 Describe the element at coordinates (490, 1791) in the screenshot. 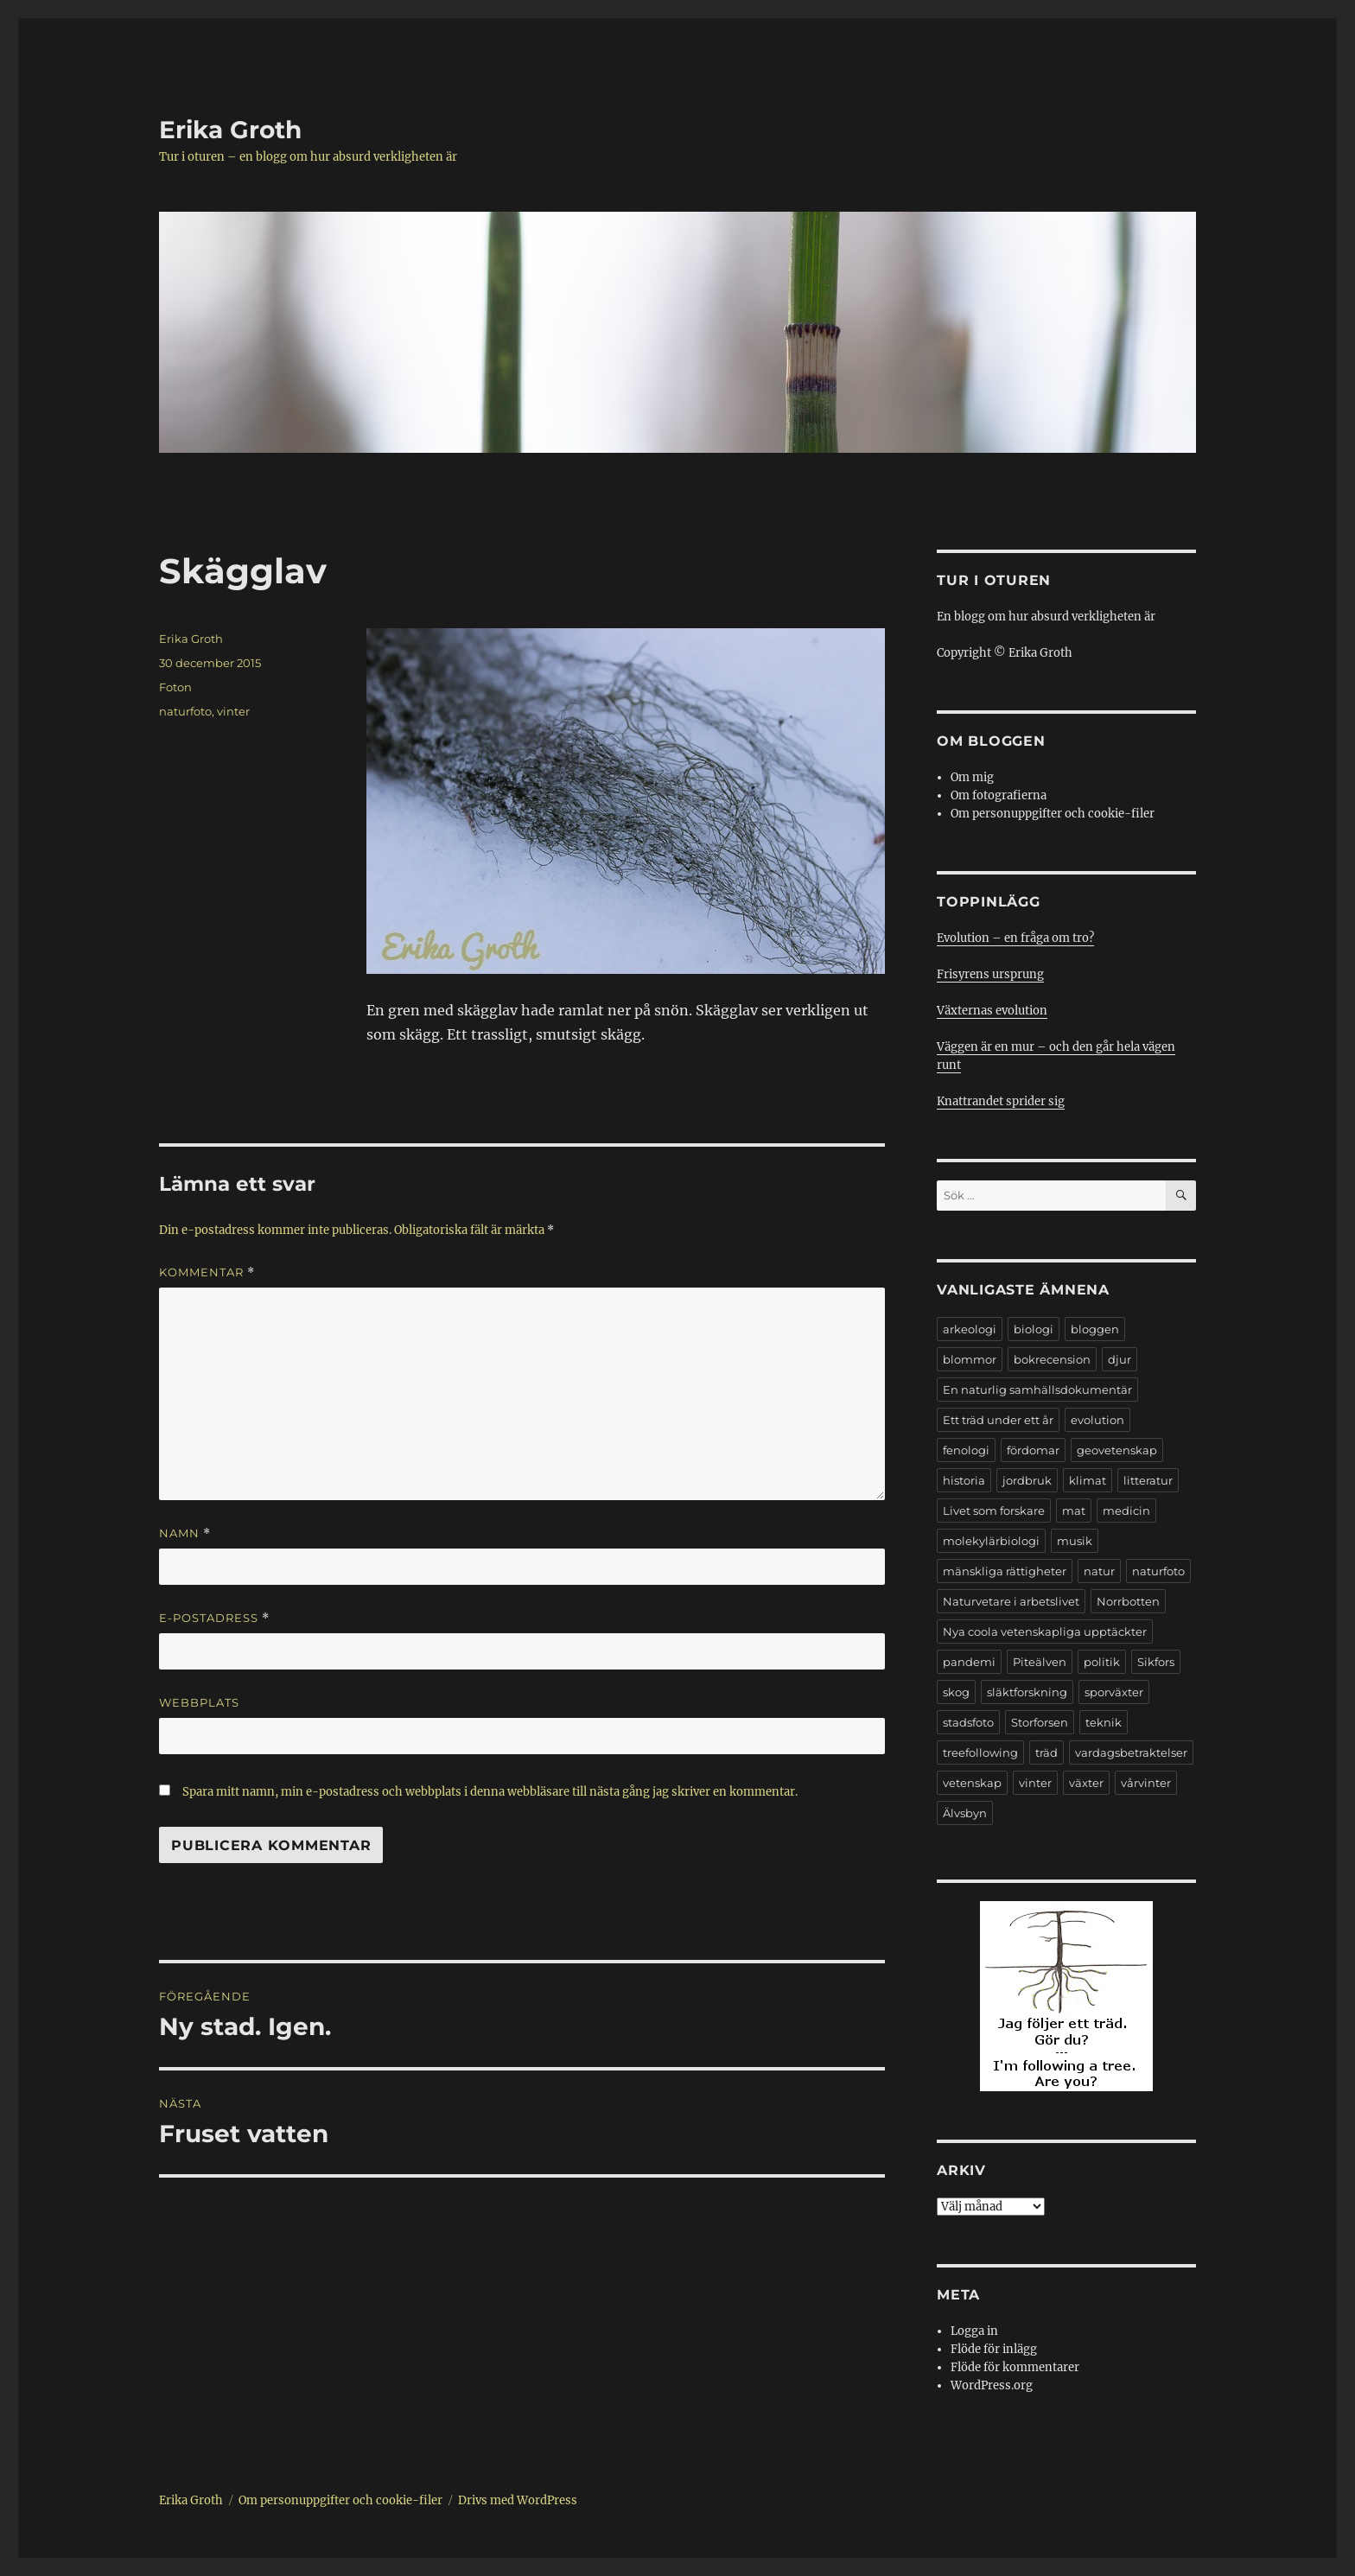

I see `Spara mitt namn, min e-postadress och webbplats i denna webbläsare till nästa gång jag skriver en kommentar.` at that location.